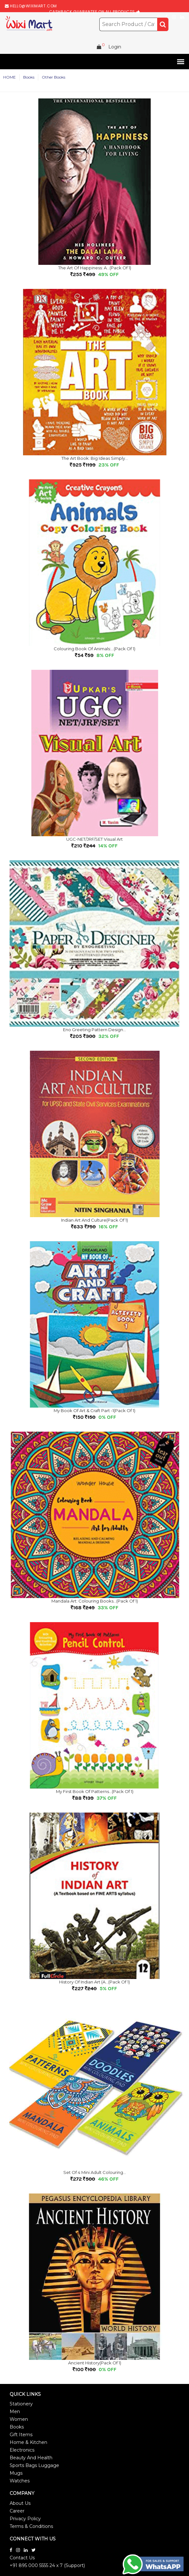 This screenshot has width=189, height=2576. What do you see at coordinates (94, 458) in the screenshot?
I see `The Art Book: Big Ideas Simply...` at bounding box center [94, 458].